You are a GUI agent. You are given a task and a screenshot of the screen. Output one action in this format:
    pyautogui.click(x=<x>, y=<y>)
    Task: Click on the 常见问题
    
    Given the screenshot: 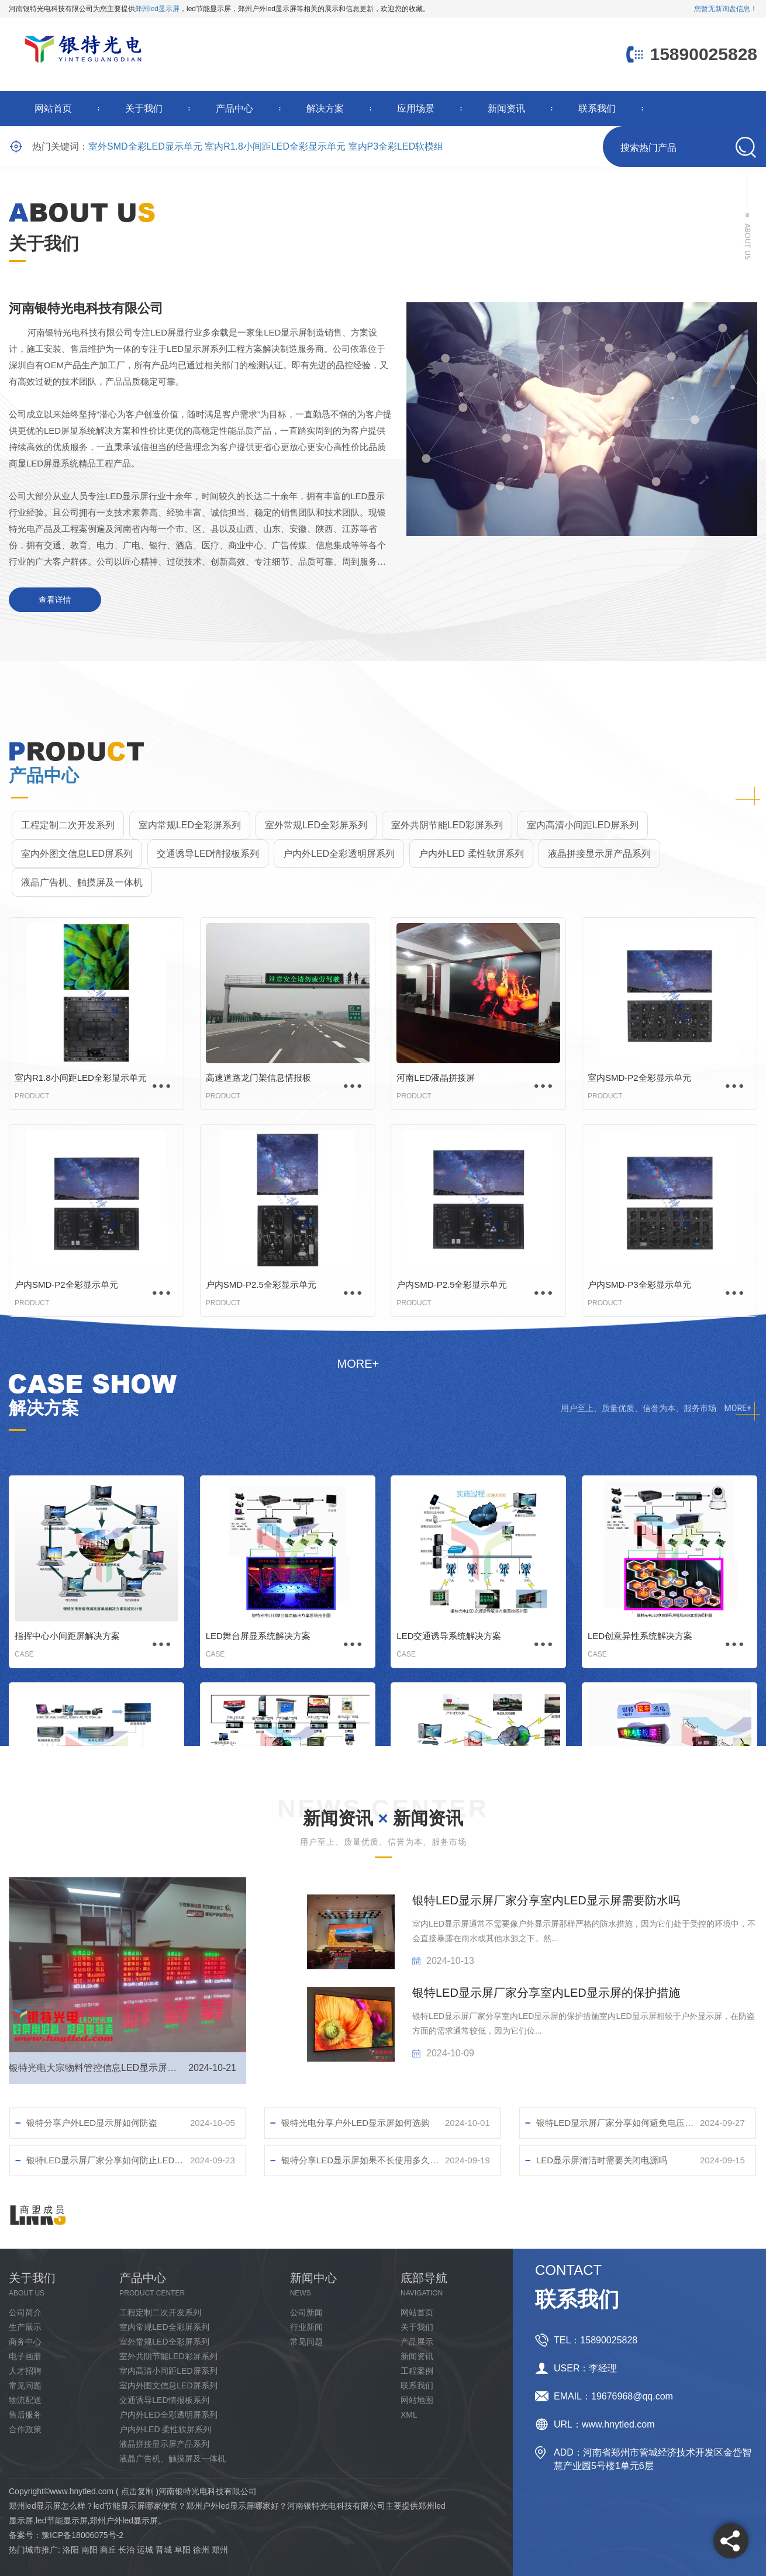 What is the action you would take?
    pyautogui.click(x=25, y=2385)
    